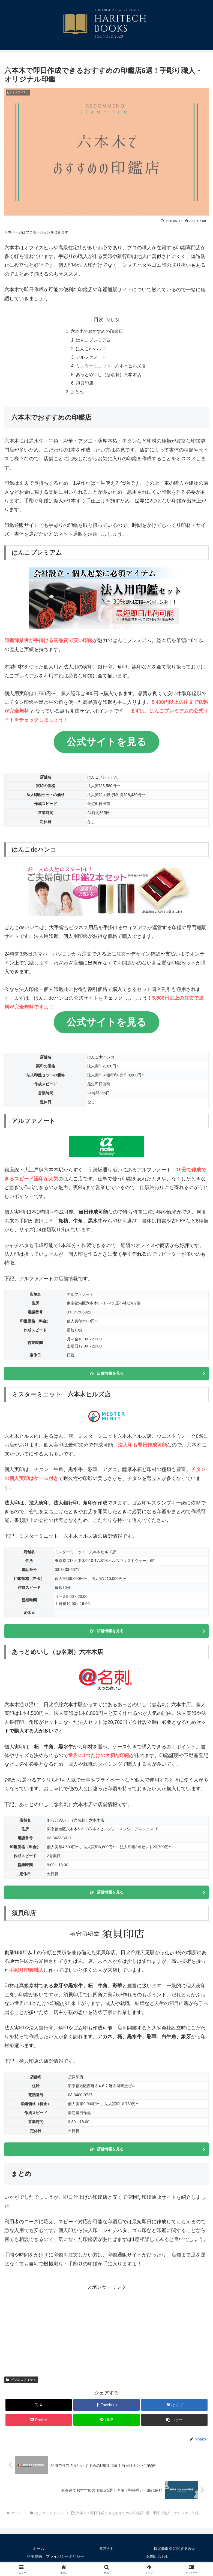  I want to click on [はてブでブックマーク], so click(174, 2406).